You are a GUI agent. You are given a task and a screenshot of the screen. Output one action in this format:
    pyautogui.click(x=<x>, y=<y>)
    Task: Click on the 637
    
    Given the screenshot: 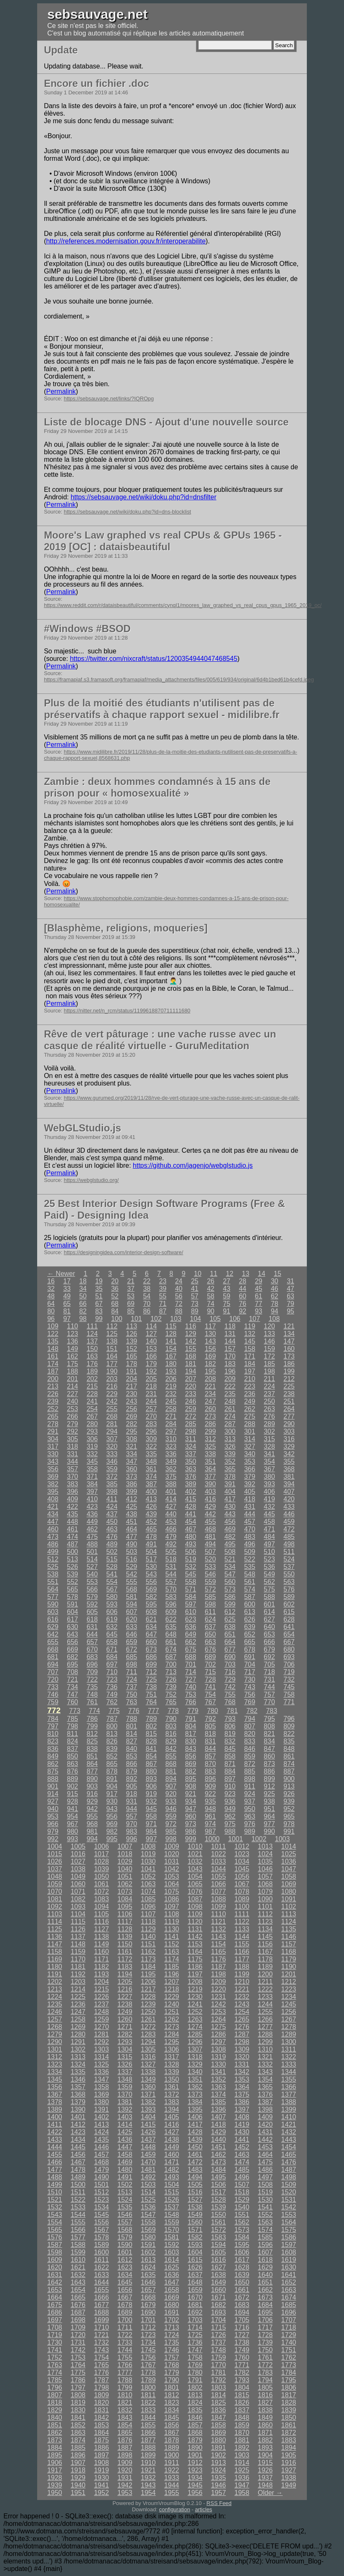 What is the action you would take?
    pyautogui.click(x=210, y=1626)
    